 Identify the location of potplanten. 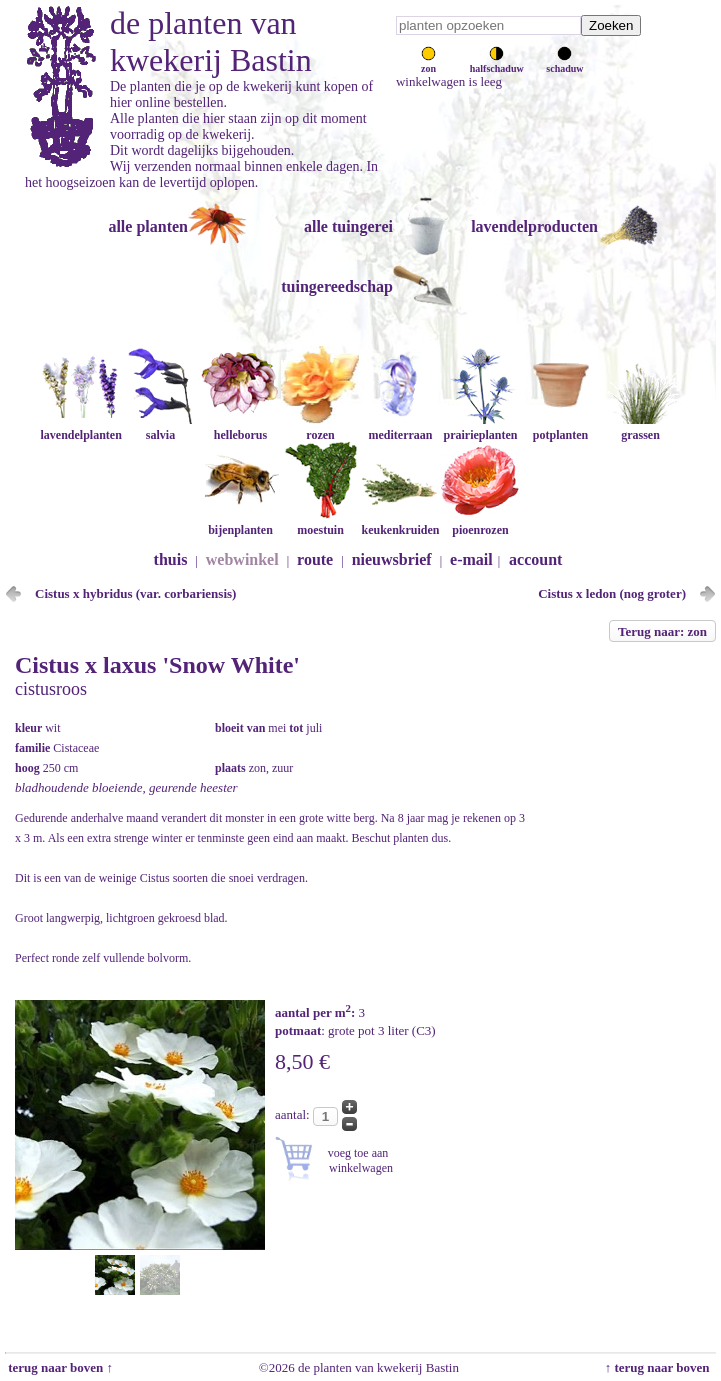
(560, 427).